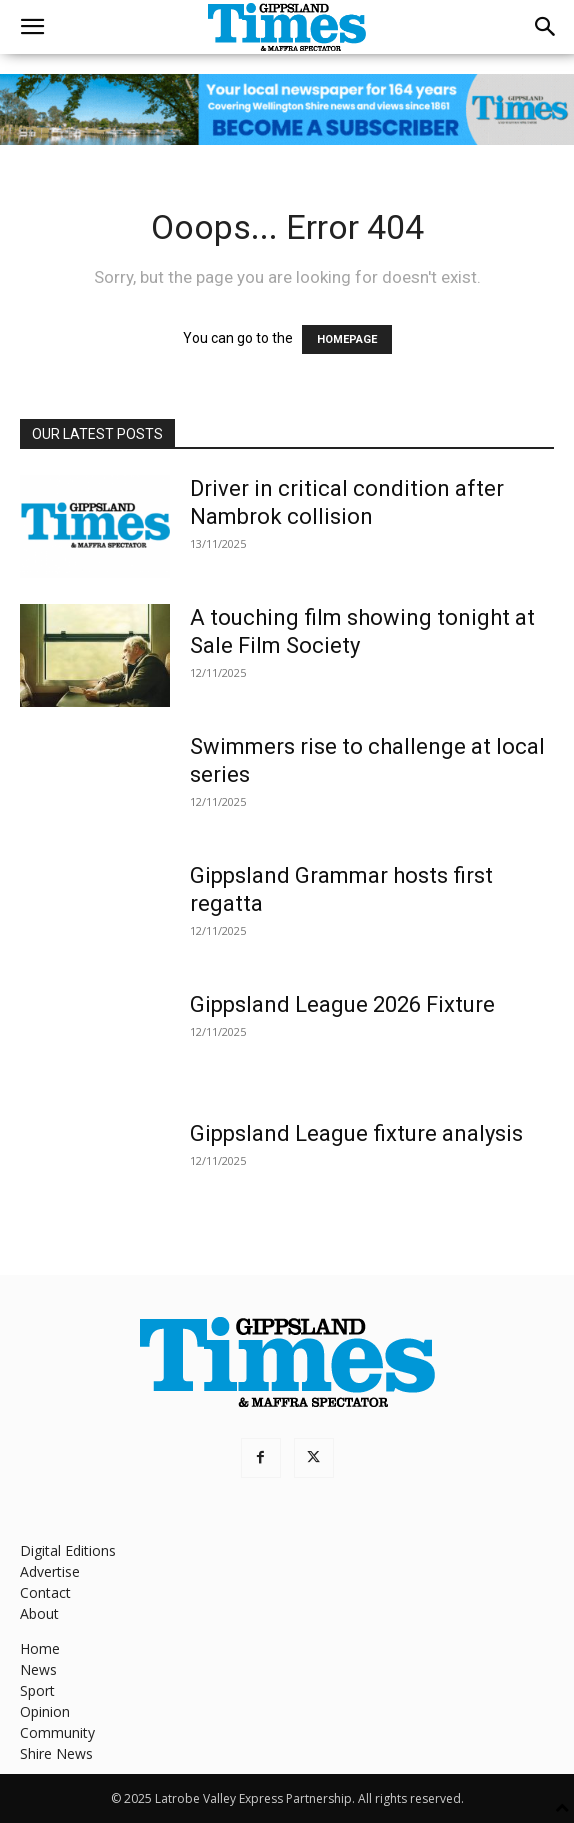 The width and height of the screenshot is (574, 1823). What do you see at coordinates (347, 339) in the screenshot?
I see `HOMEPAGE` at bounding box center [347, 339].